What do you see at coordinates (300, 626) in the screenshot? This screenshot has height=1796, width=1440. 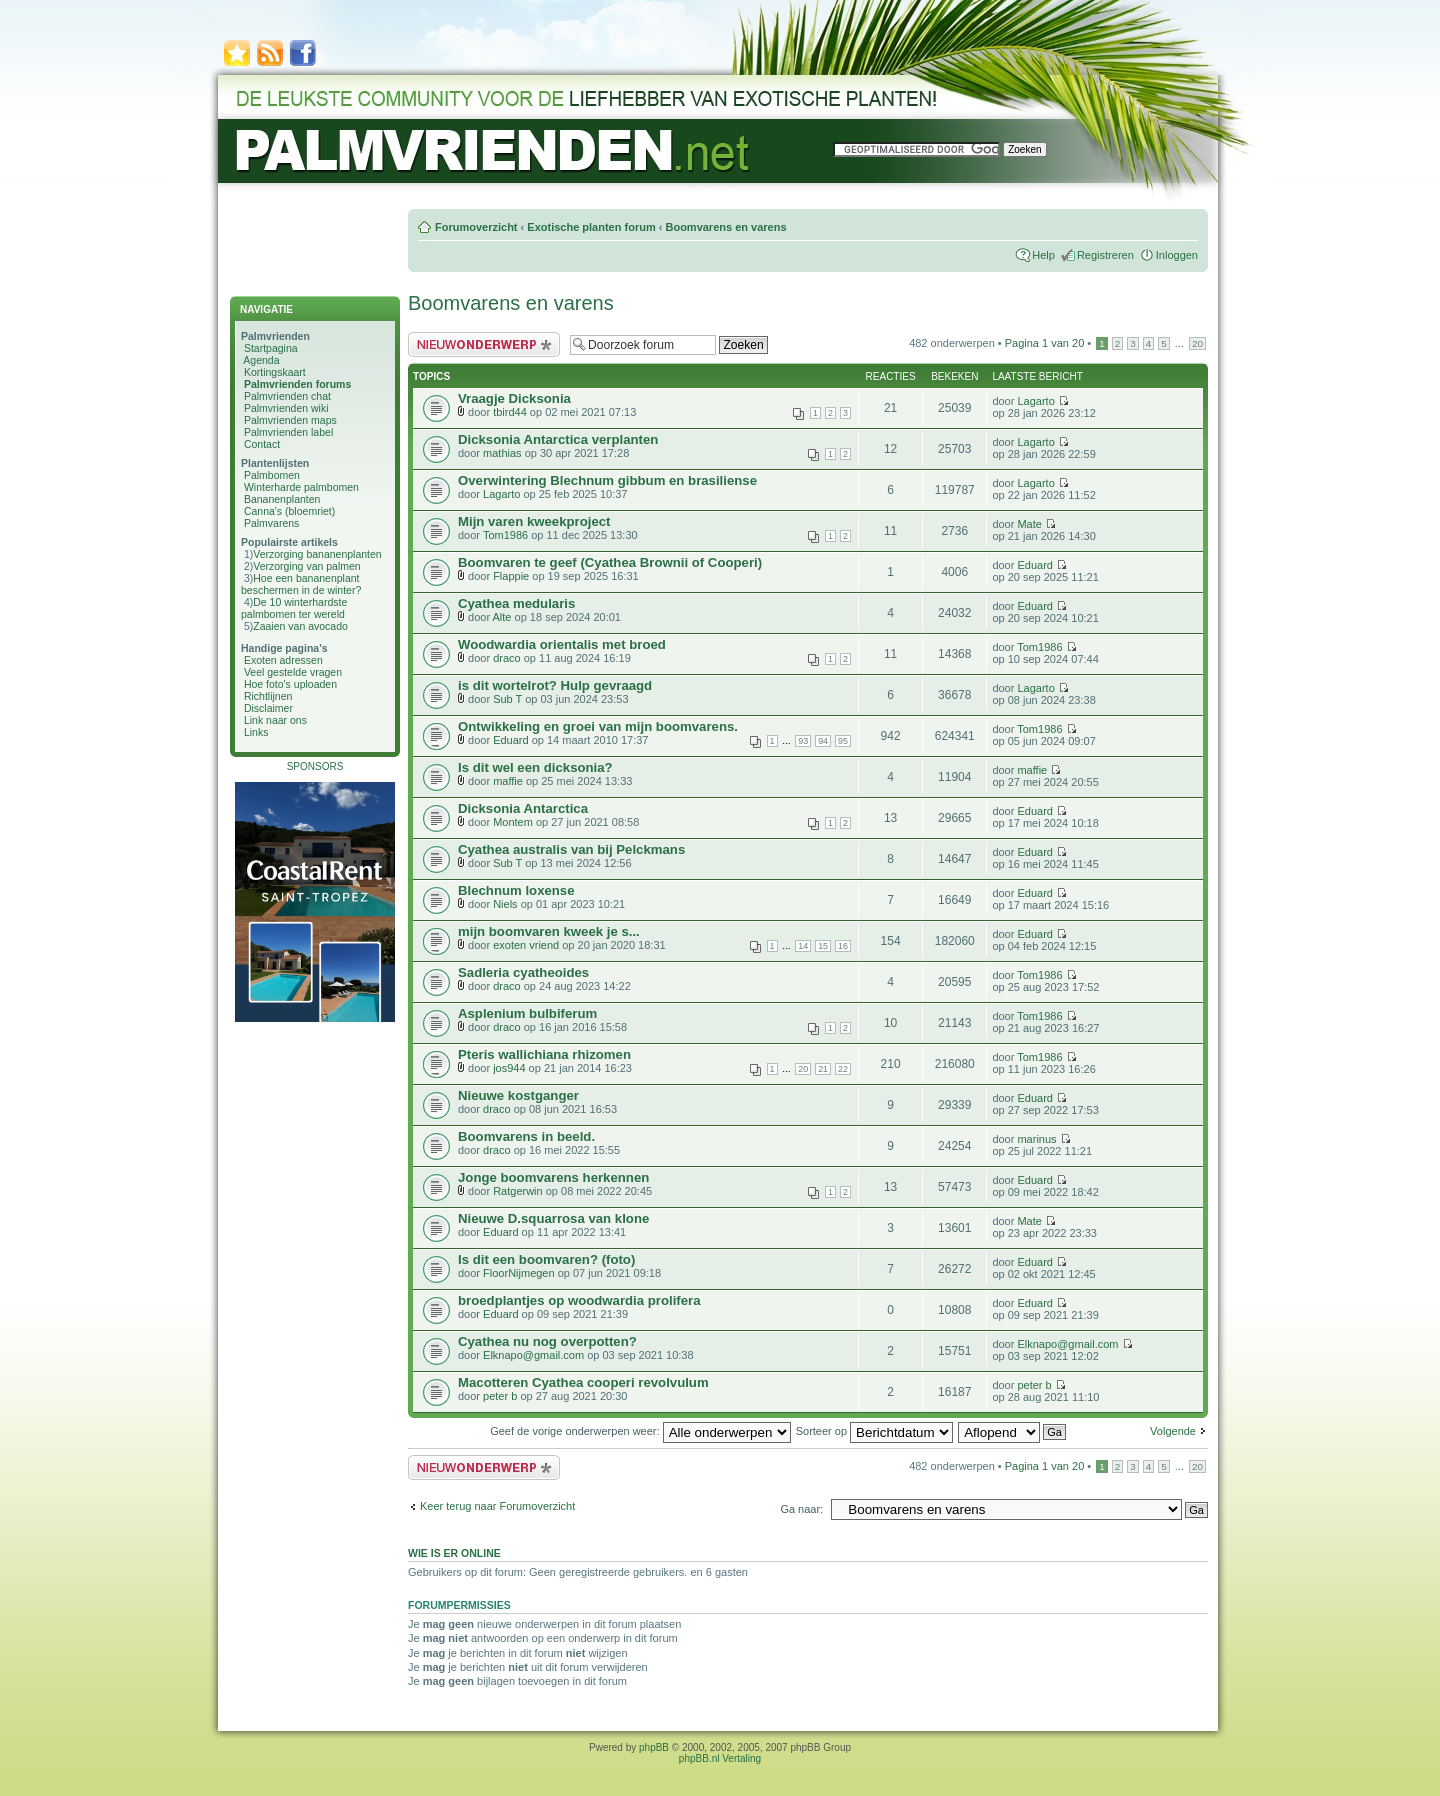 I see `Zaaien van avocado` at bounding box center [300, 626].